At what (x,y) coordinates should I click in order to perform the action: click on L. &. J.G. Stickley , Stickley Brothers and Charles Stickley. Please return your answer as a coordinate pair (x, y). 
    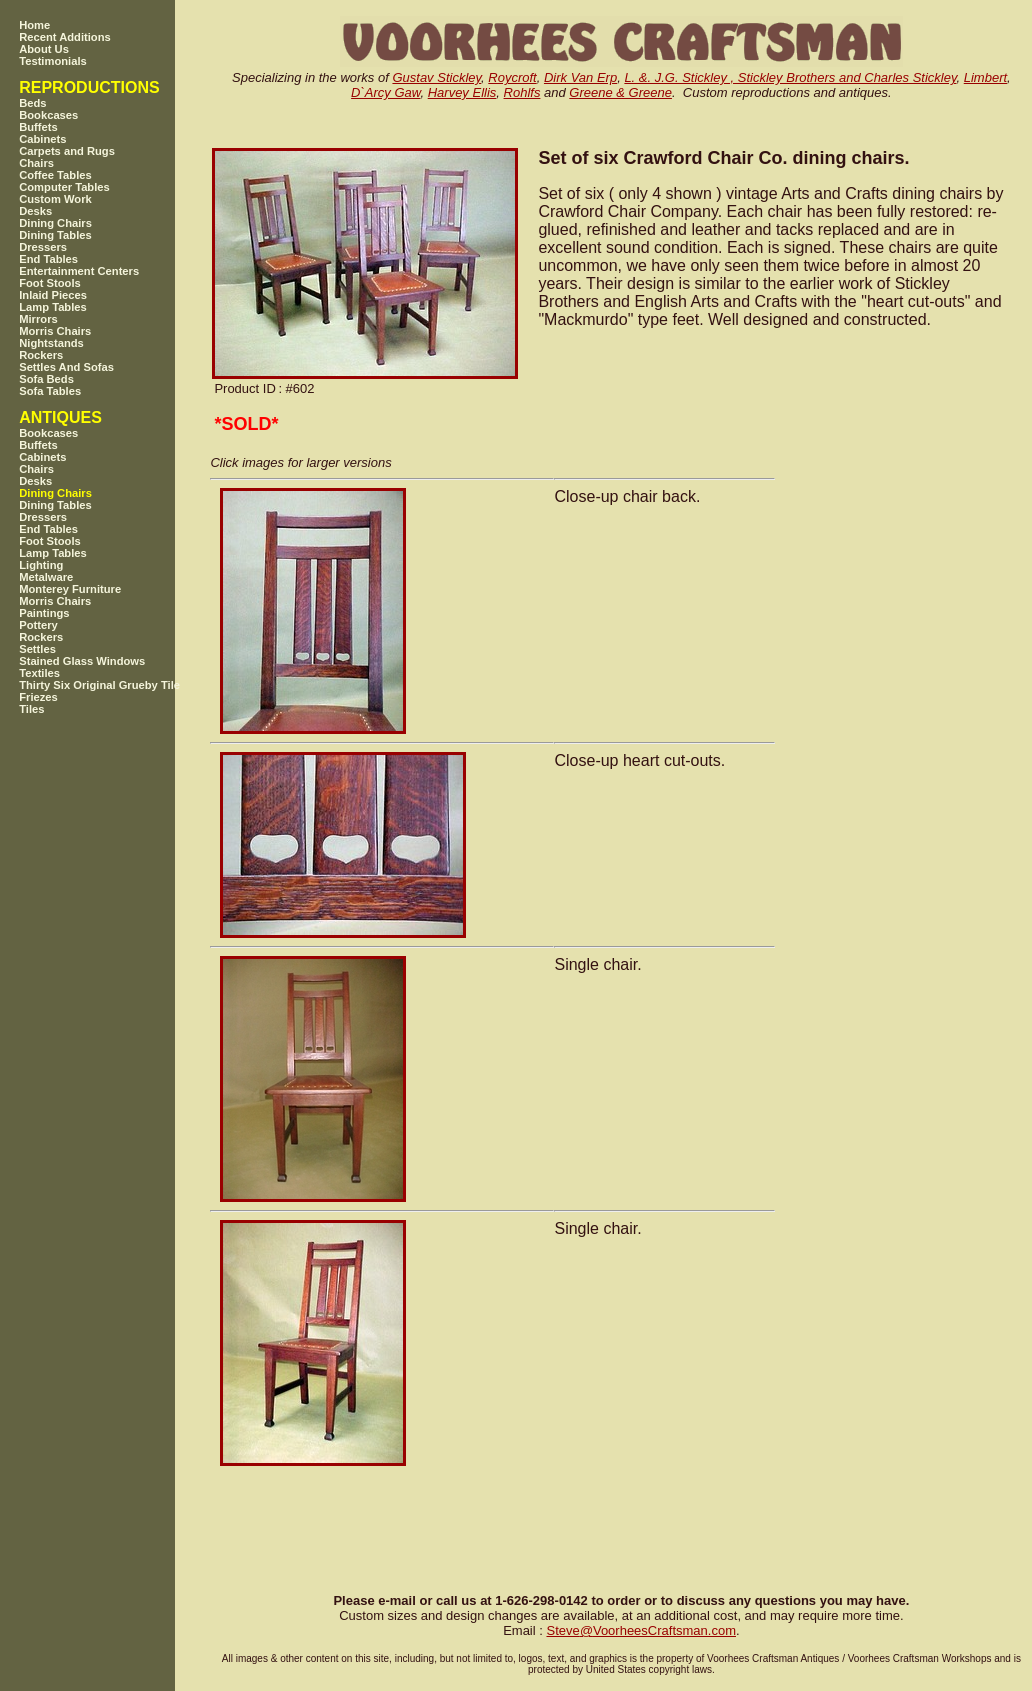
    Looking at the image, I should click on (790, 77).